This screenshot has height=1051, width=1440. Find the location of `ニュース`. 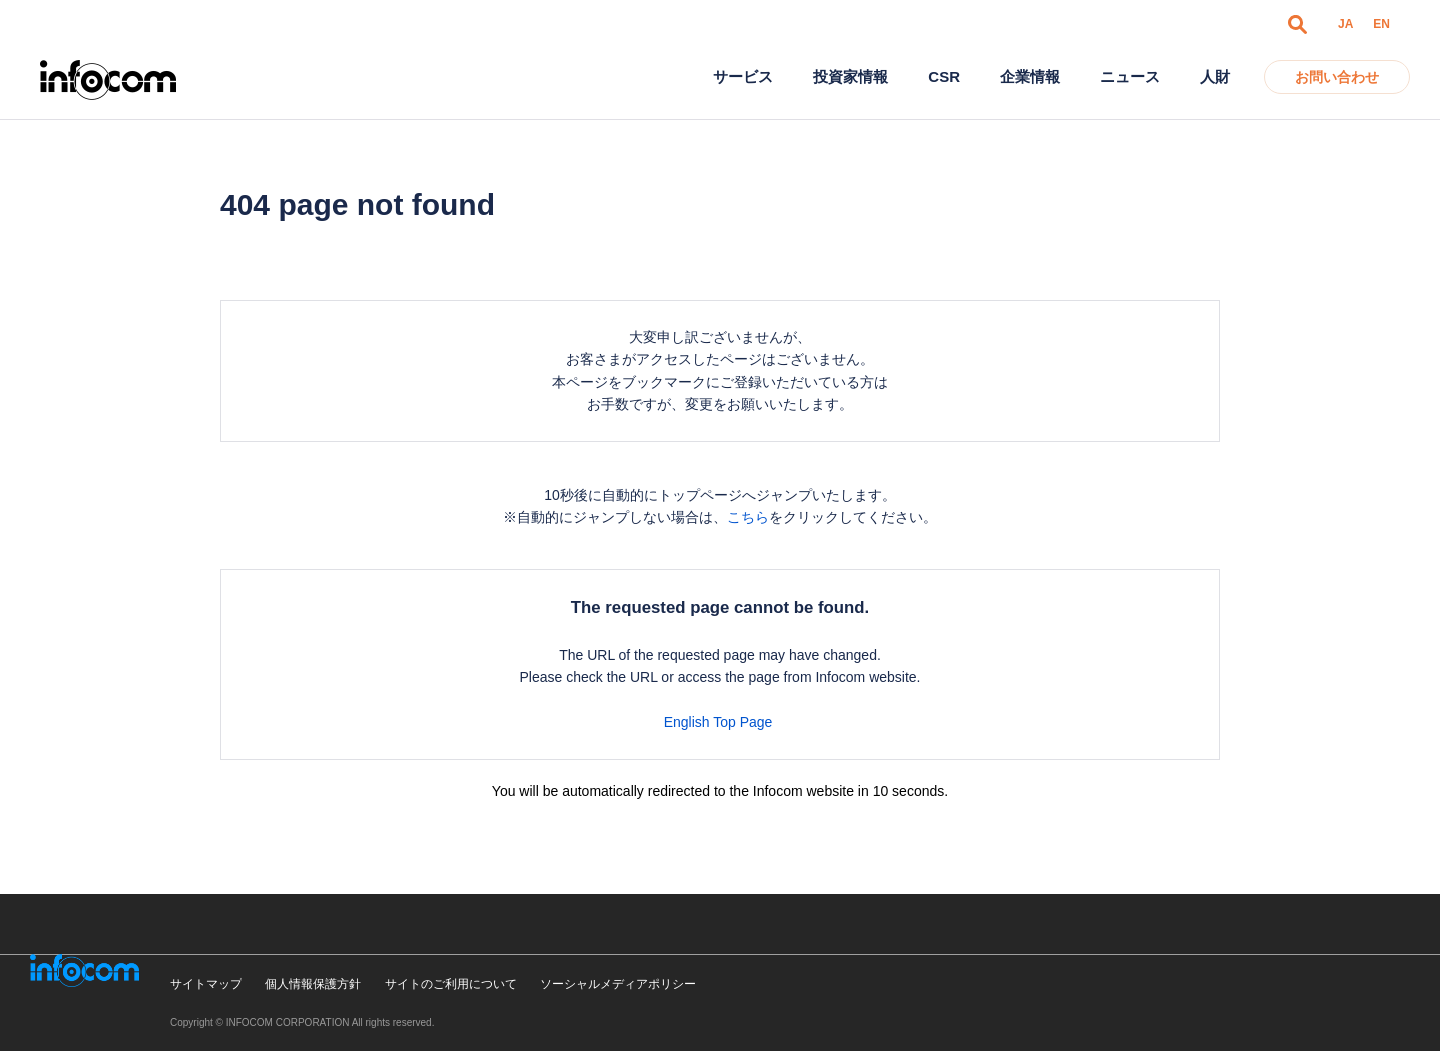

ニュース is located at coordinates (1130, 76).